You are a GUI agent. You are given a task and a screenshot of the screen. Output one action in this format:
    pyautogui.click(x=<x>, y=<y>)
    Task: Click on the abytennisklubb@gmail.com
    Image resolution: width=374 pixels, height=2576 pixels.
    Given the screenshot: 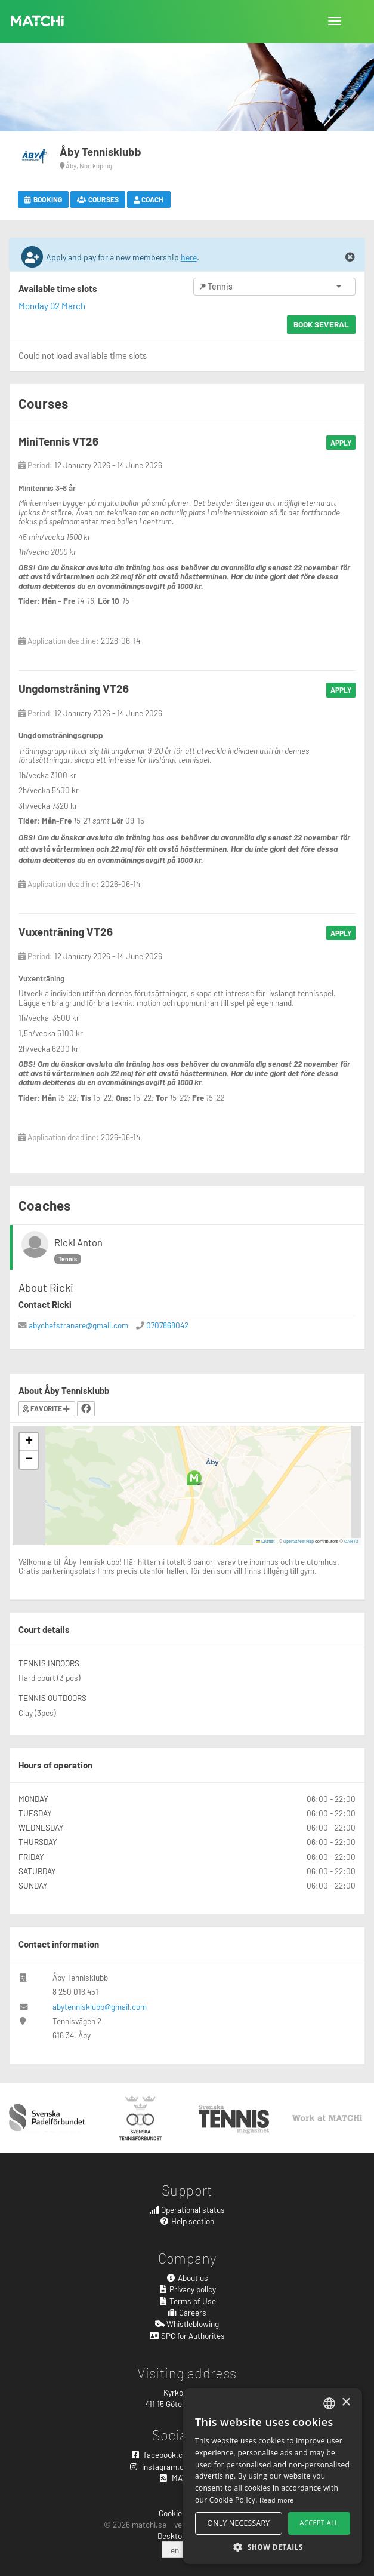 What is the action you would take?
    pyautogui.click(x=99, y=2006)
    